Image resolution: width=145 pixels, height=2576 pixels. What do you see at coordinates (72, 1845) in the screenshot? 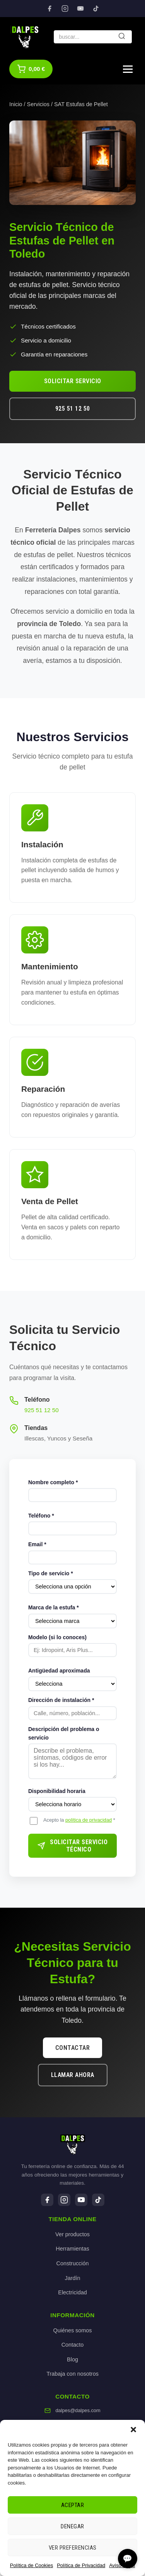
I see `Solicitar Servicio Técnico` at bounding box center [72, 1845].